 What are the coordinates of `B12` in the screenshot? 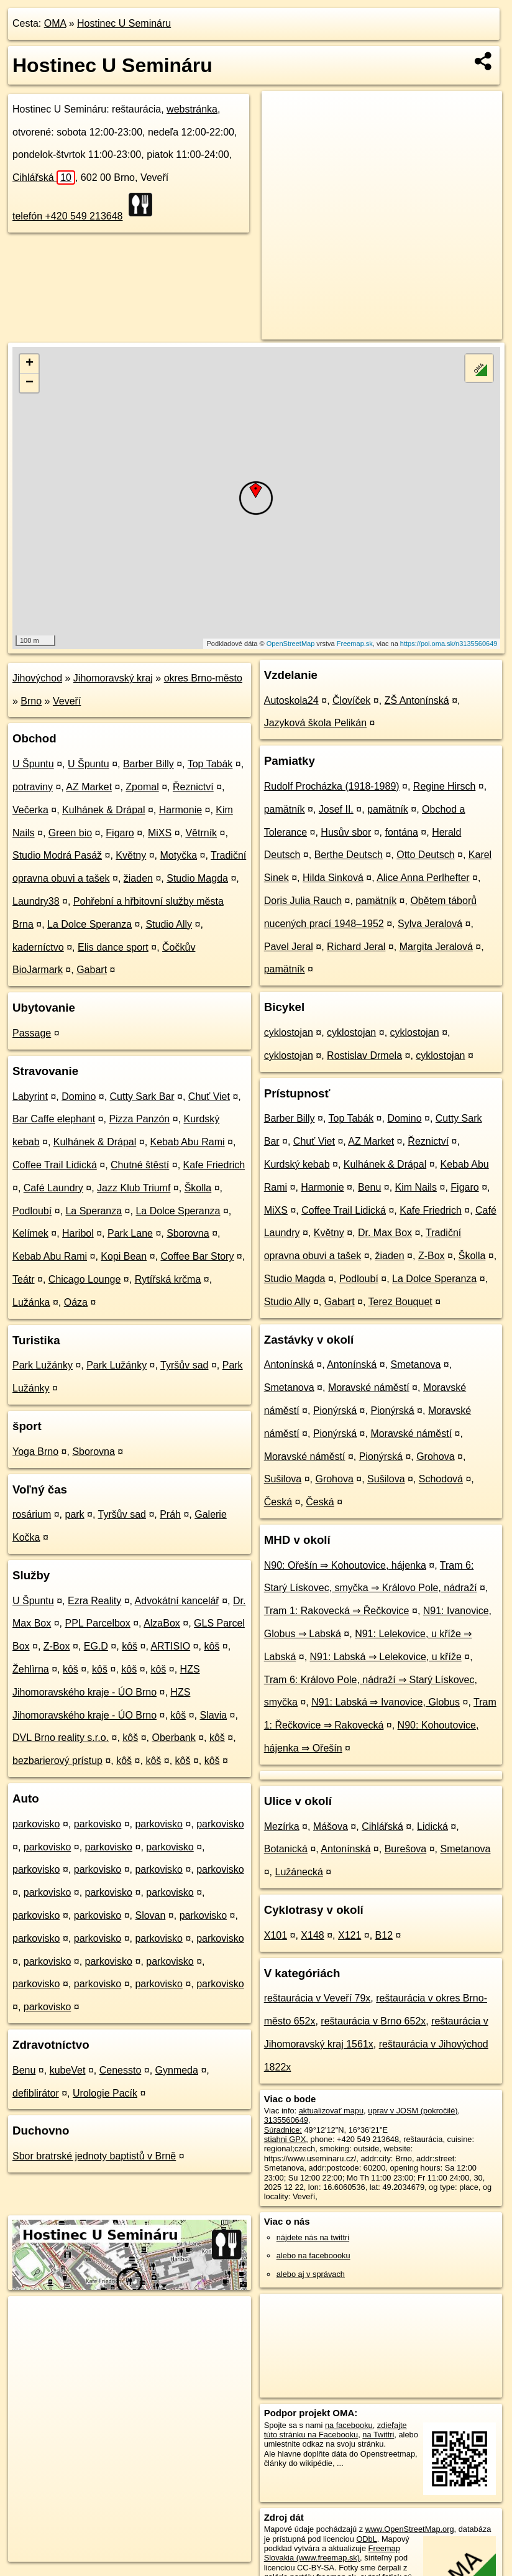 It's located at (384, 1935).